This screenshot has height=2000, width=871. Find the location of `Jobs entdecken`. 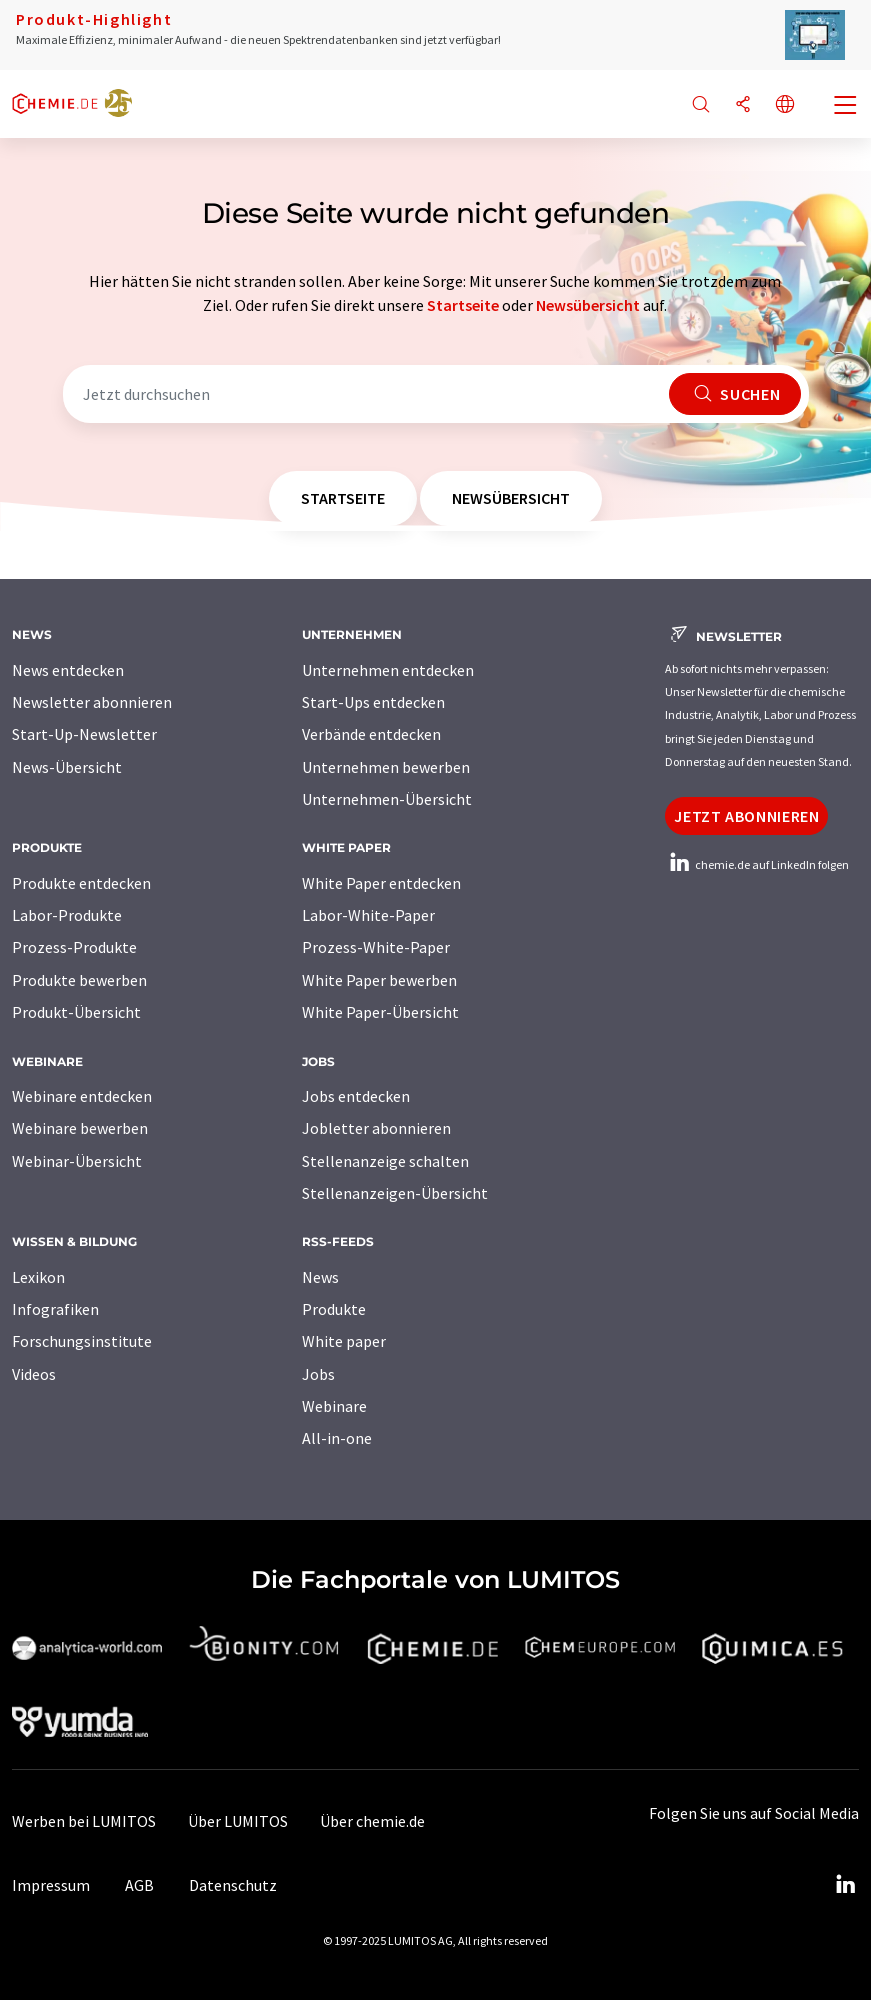

Jobs entdecken is located at coordinates (356, 1096).